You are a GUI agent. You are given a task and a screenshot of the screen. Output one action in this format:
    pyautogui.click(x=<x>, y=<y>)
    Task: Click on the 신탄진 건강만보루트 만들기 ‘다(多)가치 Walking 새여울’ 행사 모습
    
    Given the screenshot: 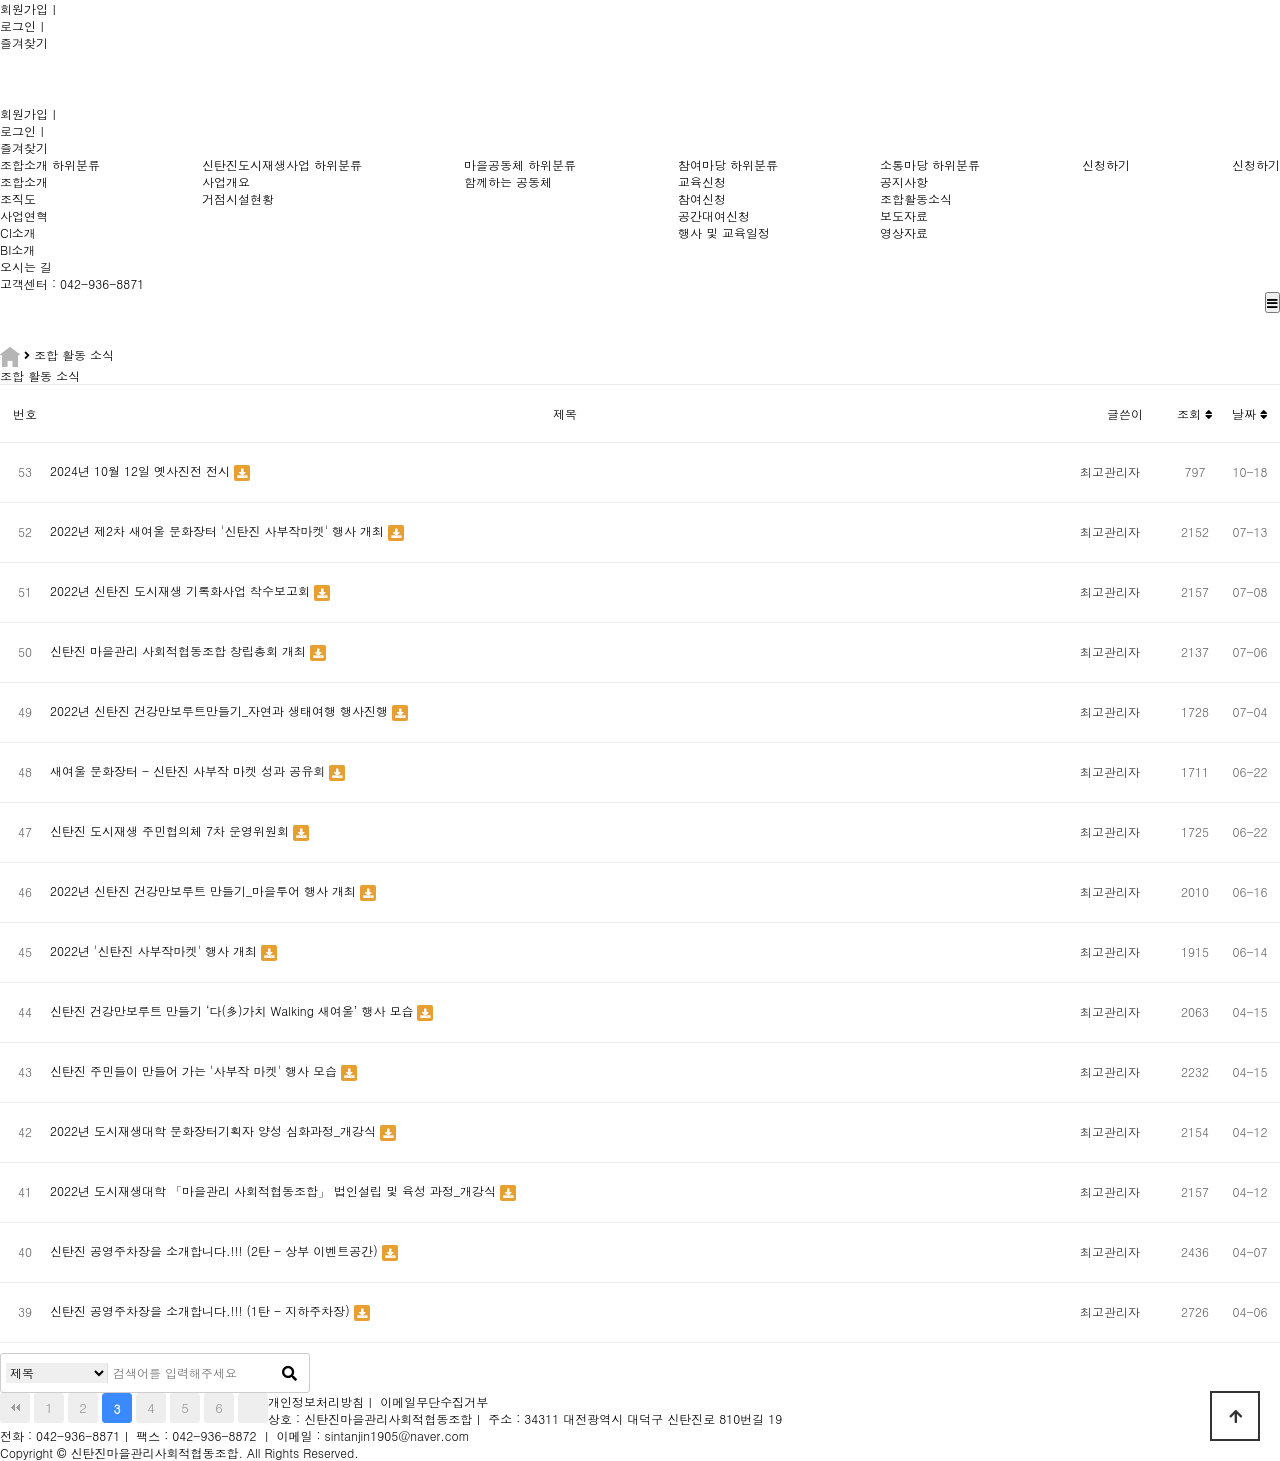 What is the action you would take?
    pyautogui.click(x=233, y=1010)
    